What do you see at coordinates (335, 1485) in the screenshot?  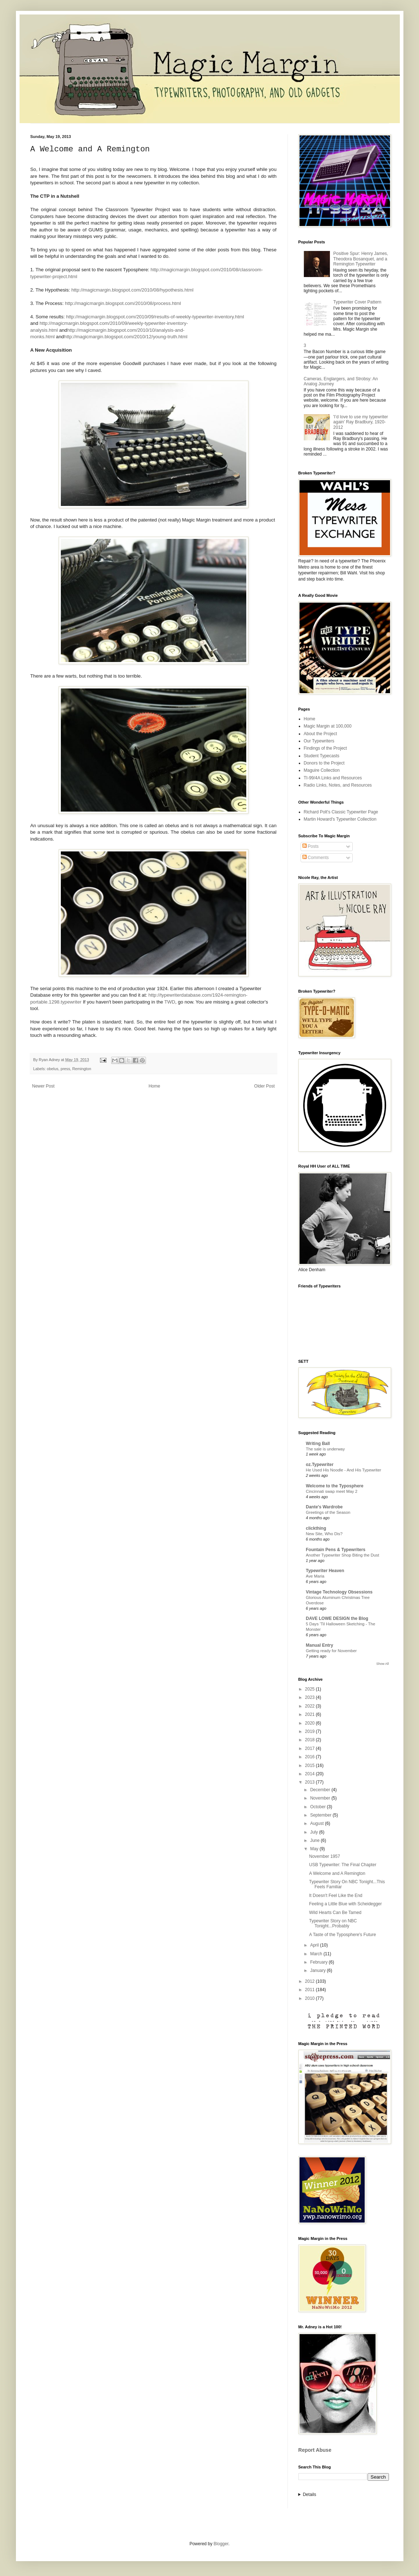 I see `Welcome to the Typosphere` at bounding box center [335, 1485].